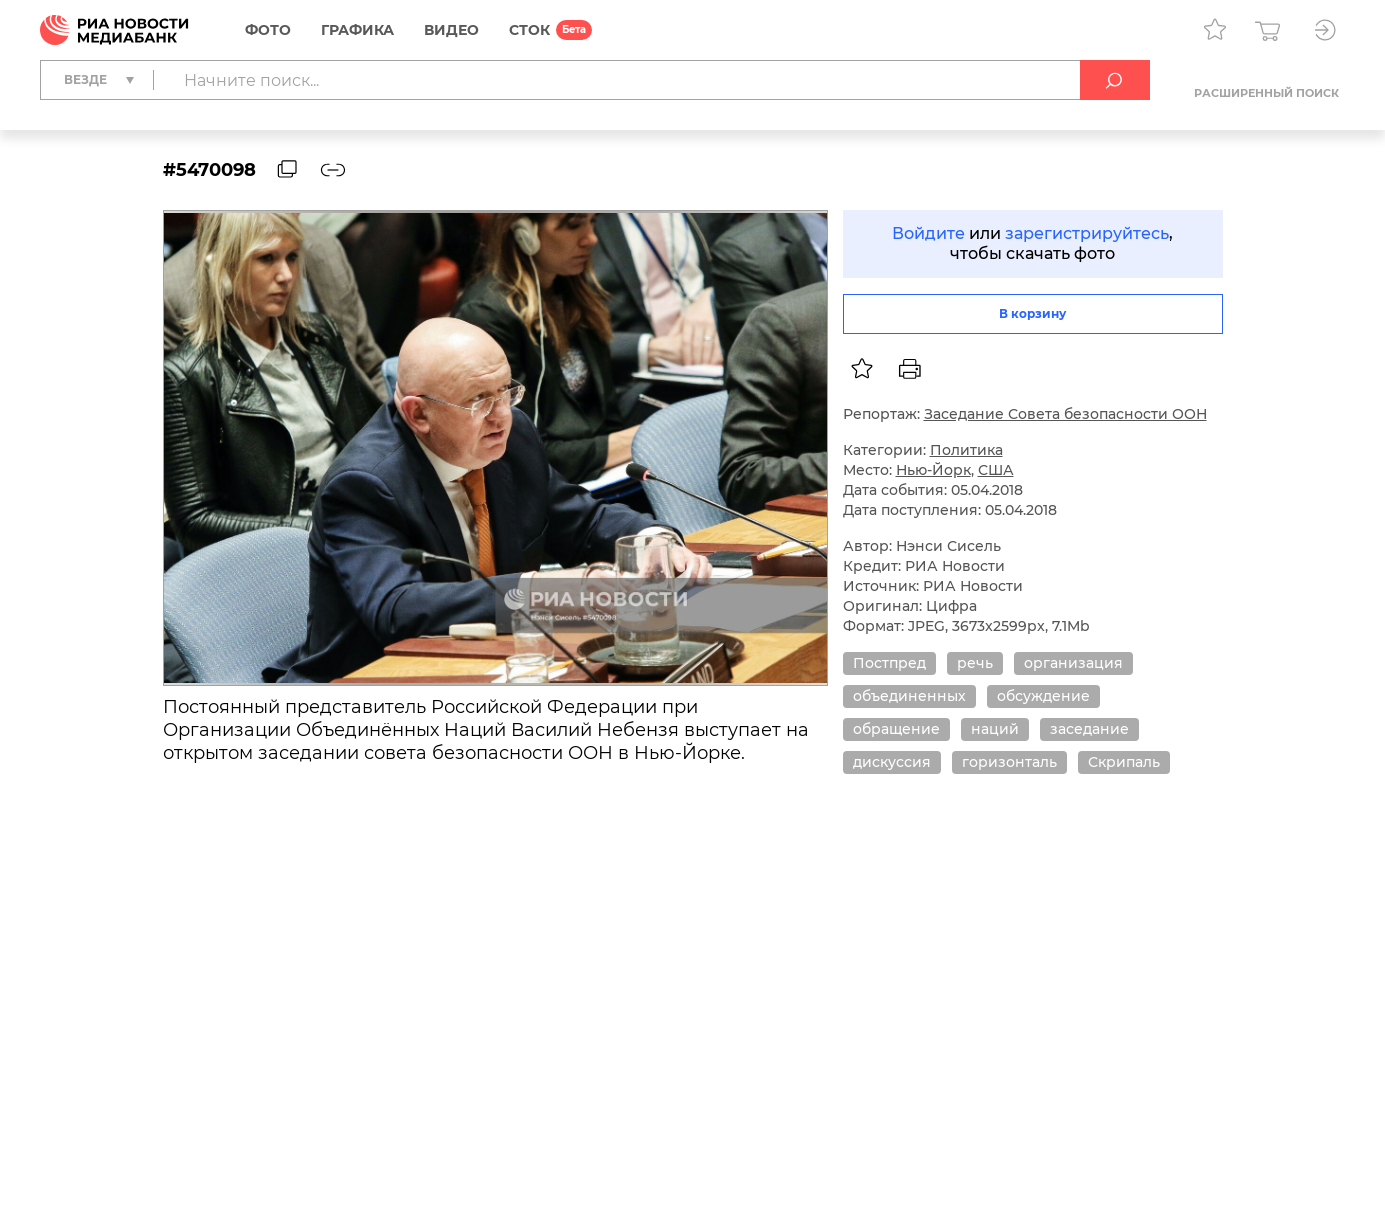 This screenshot has width=1385, height=1217. I want to click on дискуссия, so click(892, 762).